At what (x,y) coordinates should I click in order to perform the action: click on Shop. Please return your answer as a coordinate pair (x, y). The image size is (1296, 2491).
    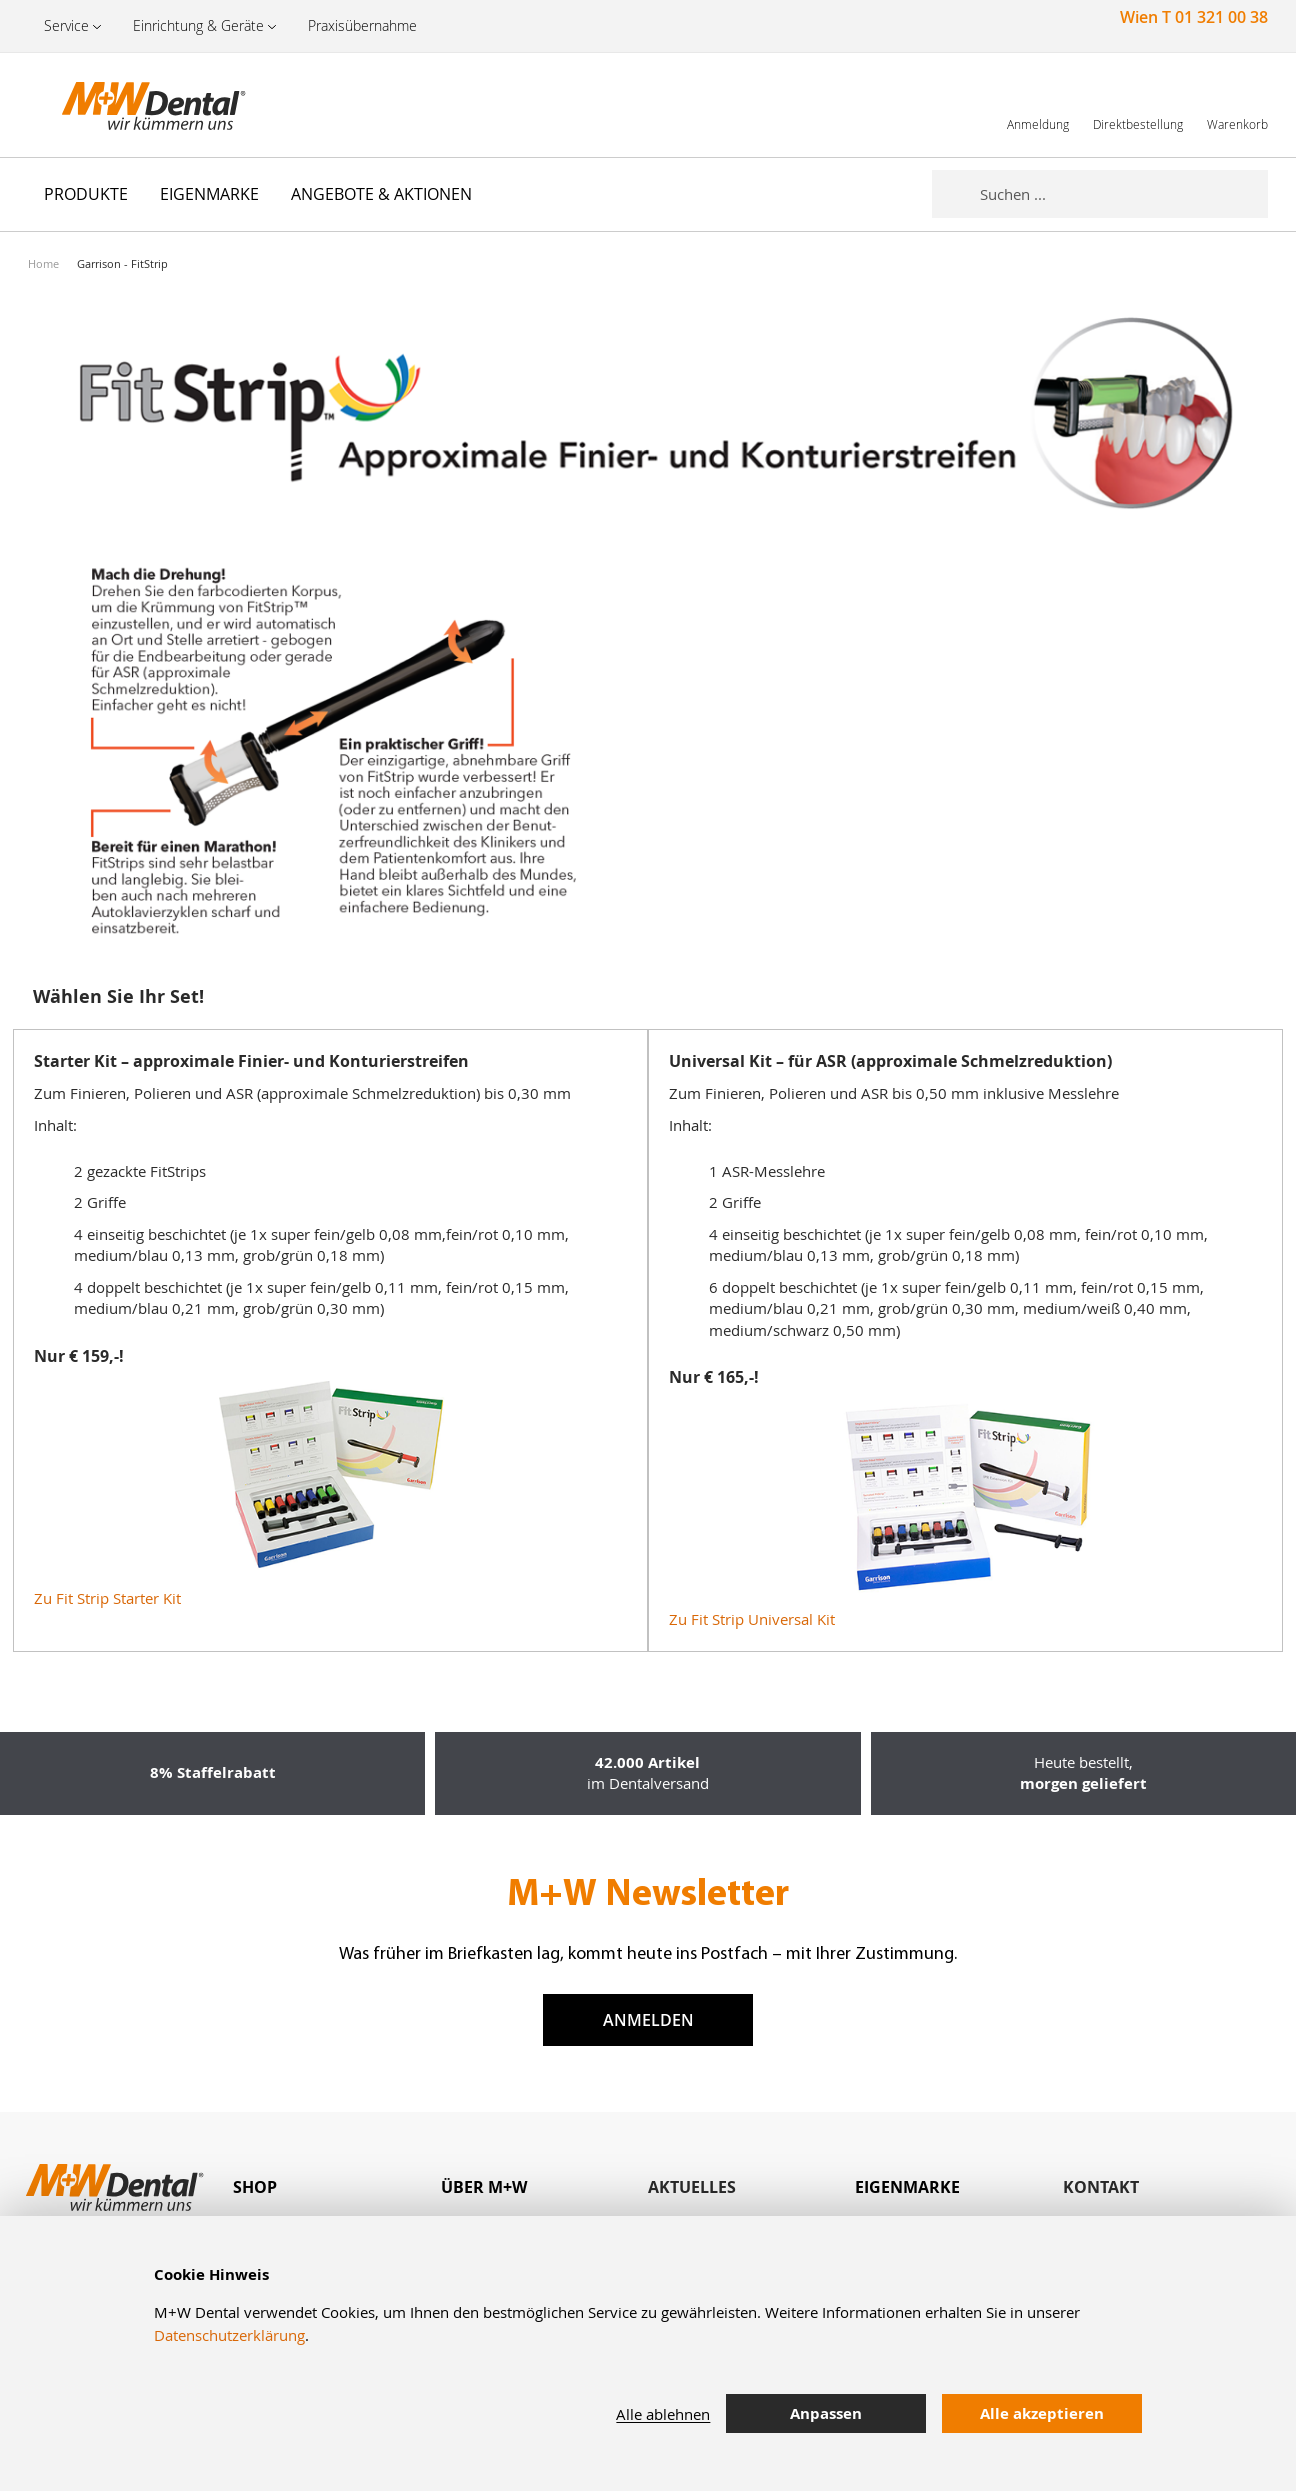
    Looking at the image, I should click on (255, 2187).